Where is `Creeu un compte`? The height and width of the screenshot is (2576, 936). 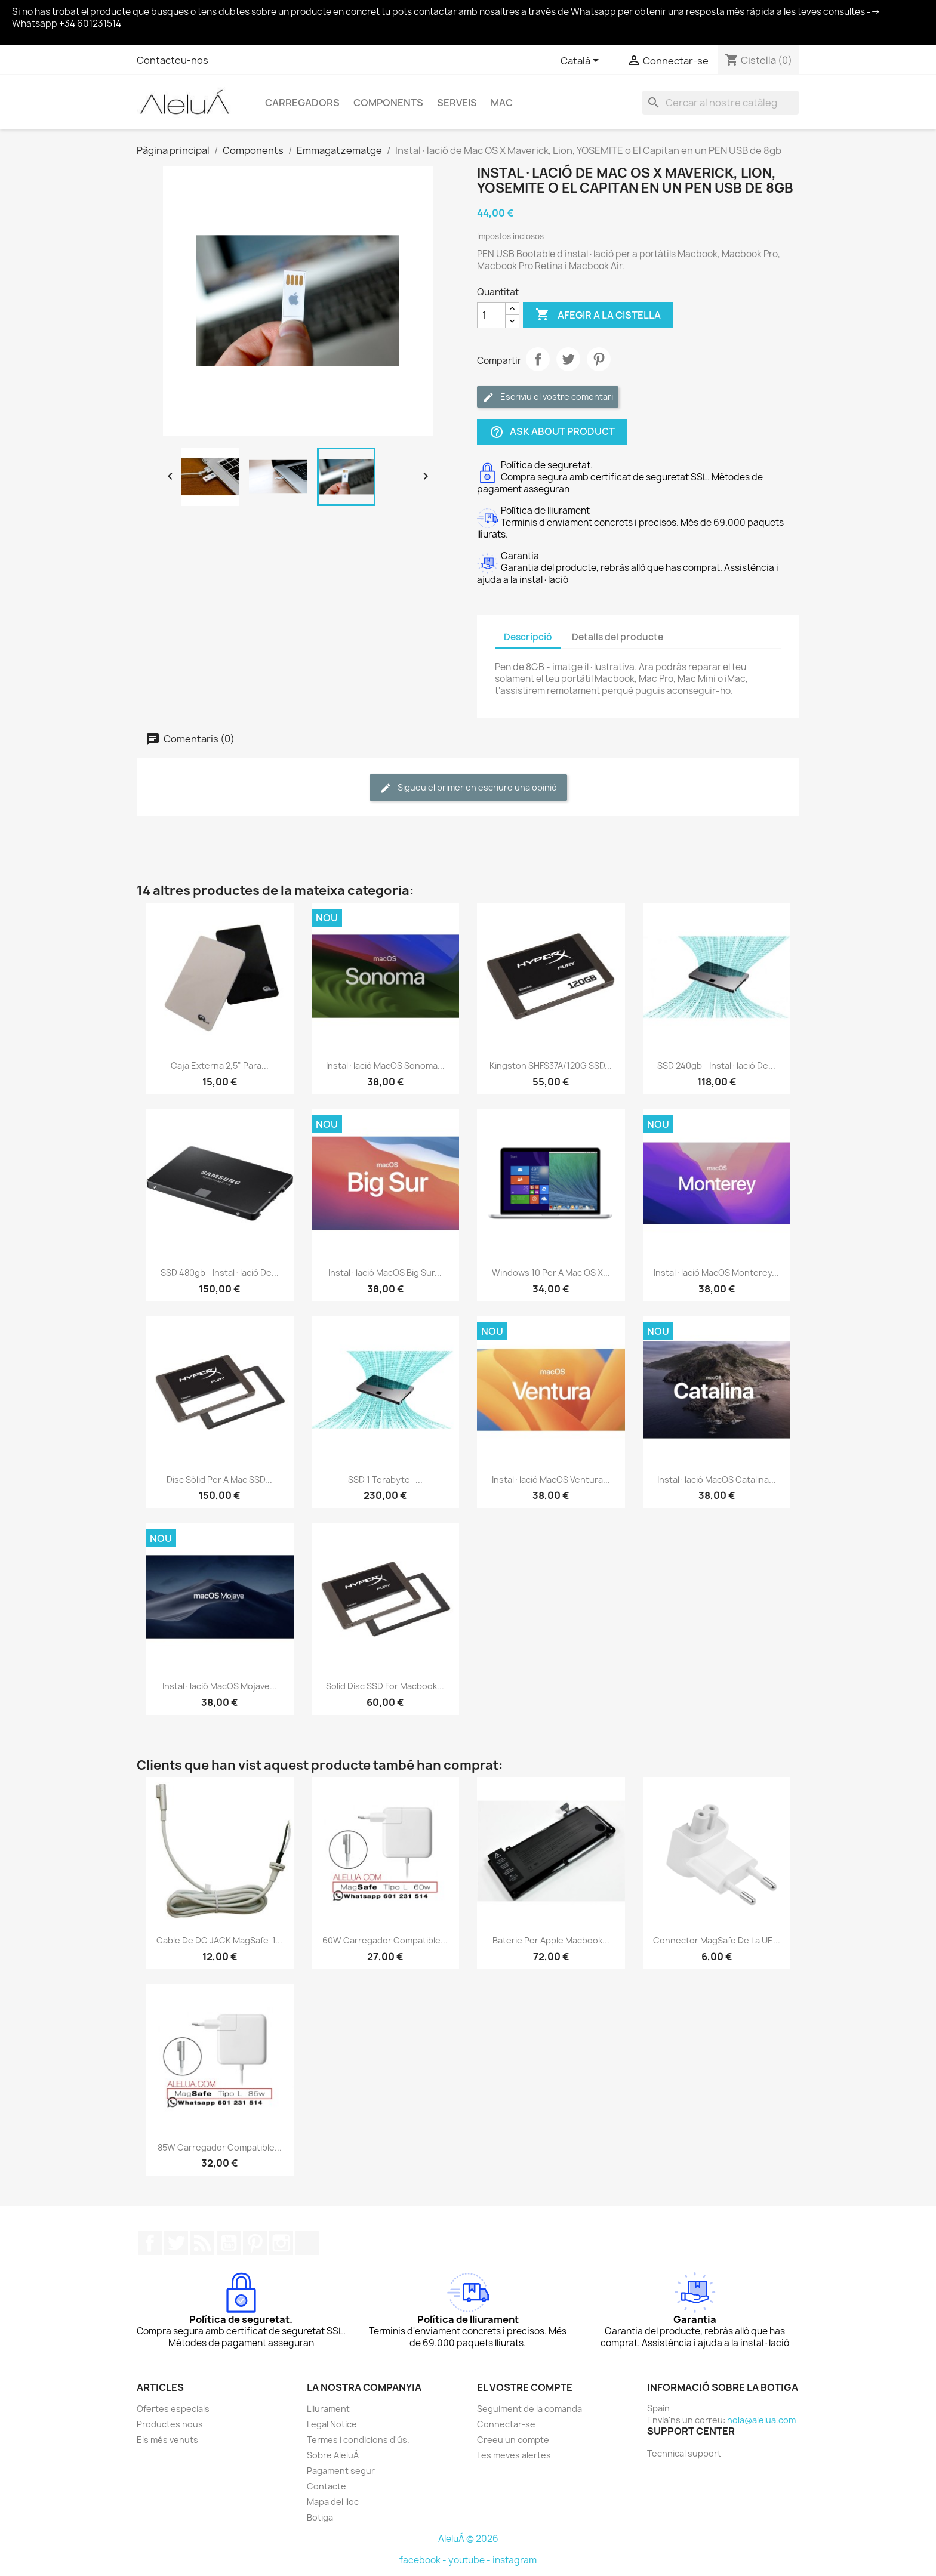 Creeu un compte is located at coordinates (513, 2439).